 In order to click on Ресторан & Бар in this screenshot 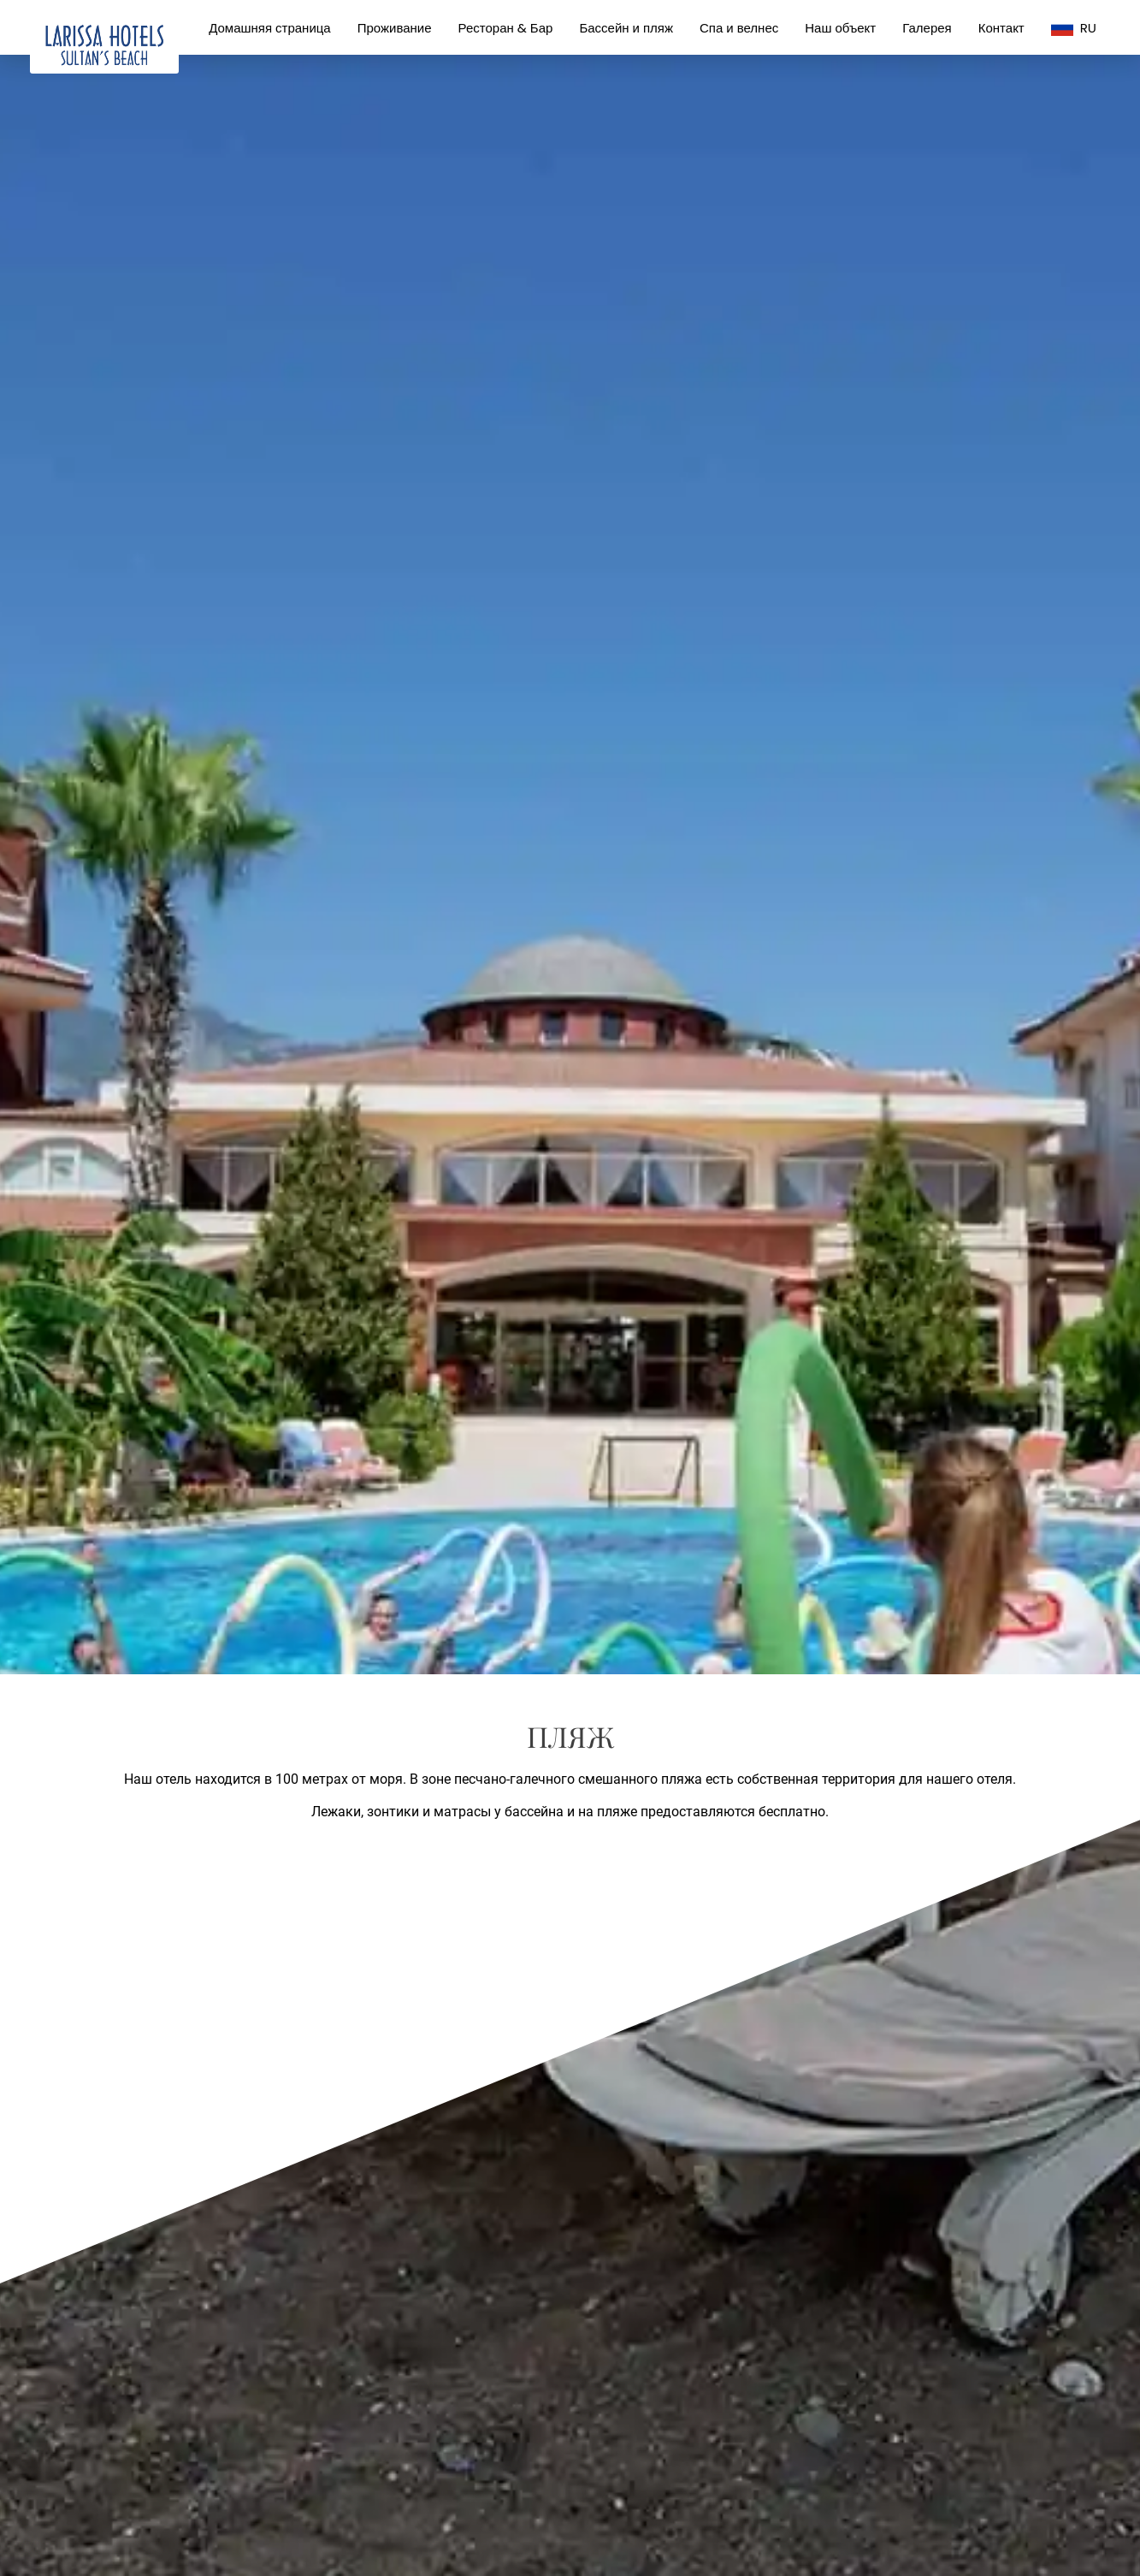, I will do `click(505, 28)`.